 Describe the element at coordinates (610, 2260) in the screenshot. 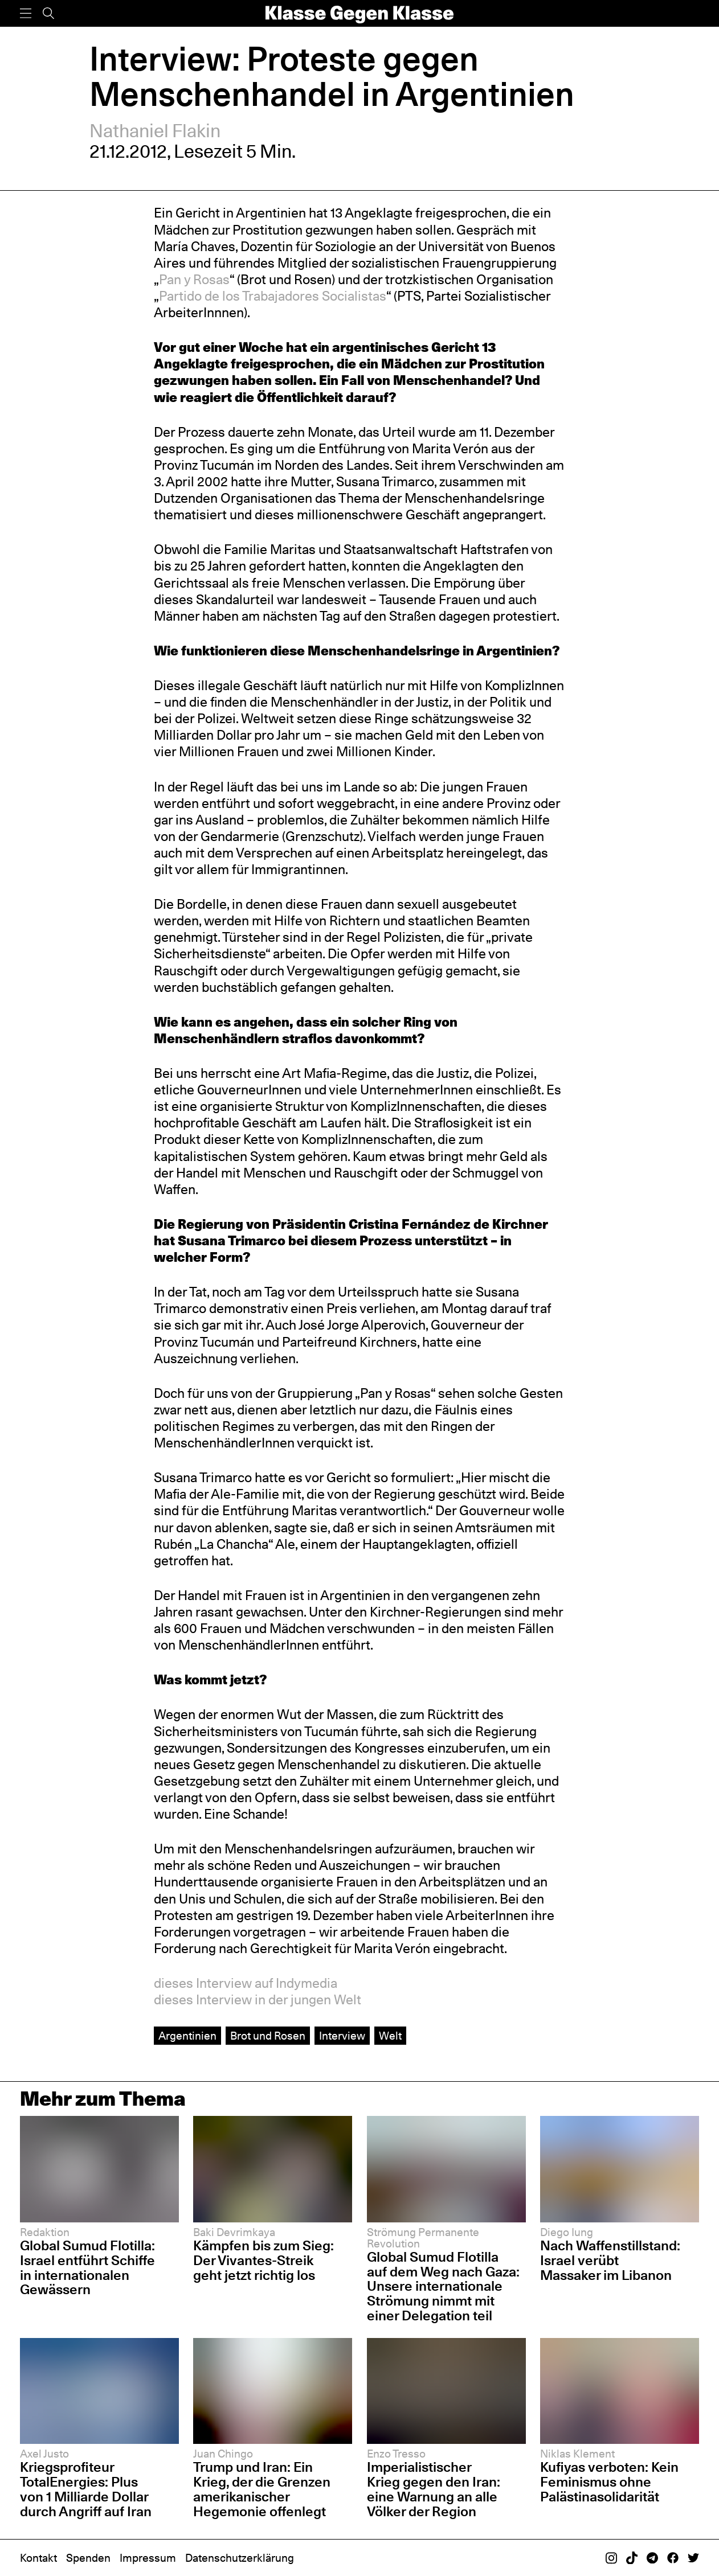

I see `Nach Waffenstillstand: Israel verübt Massaker im Libanon` at that location.